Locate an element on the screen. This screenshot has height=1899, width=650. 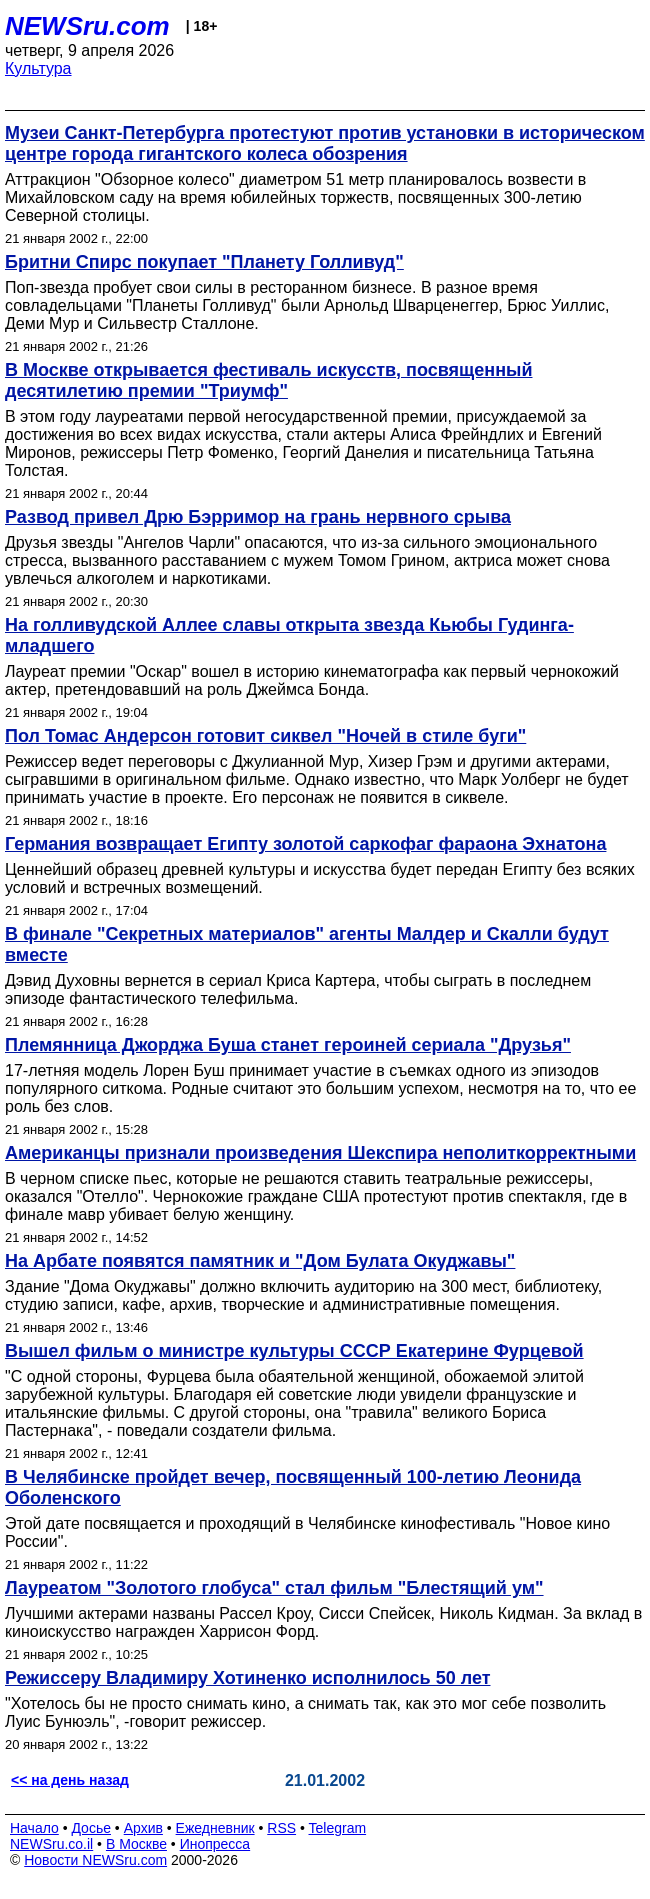
Пол Томас Андерсон готовит сиквел "Ночей в стиле буги" is located at coordinates (265, 736).